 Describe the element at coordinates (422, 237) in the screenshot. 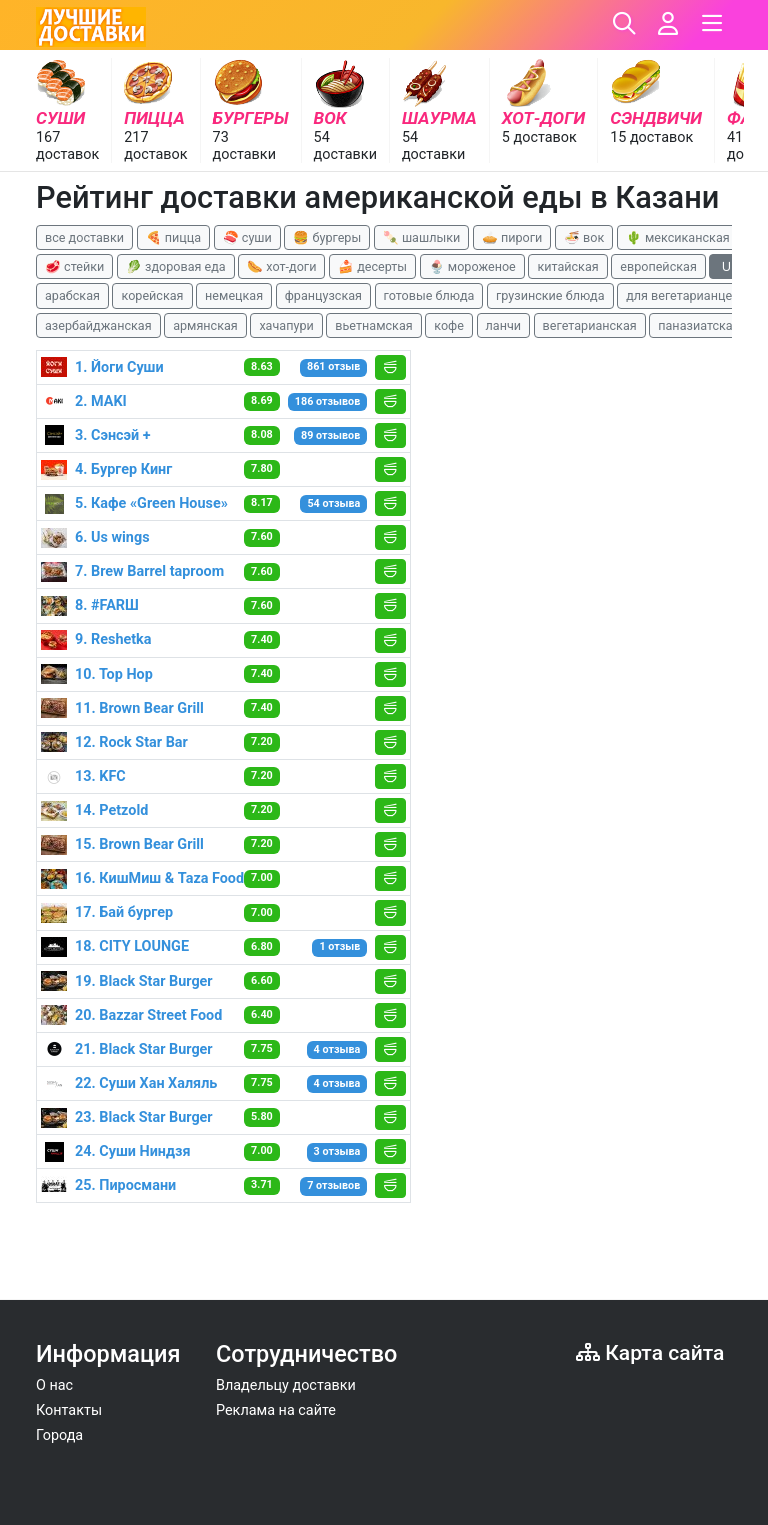

I see `🍡 шашлыки` at that location.